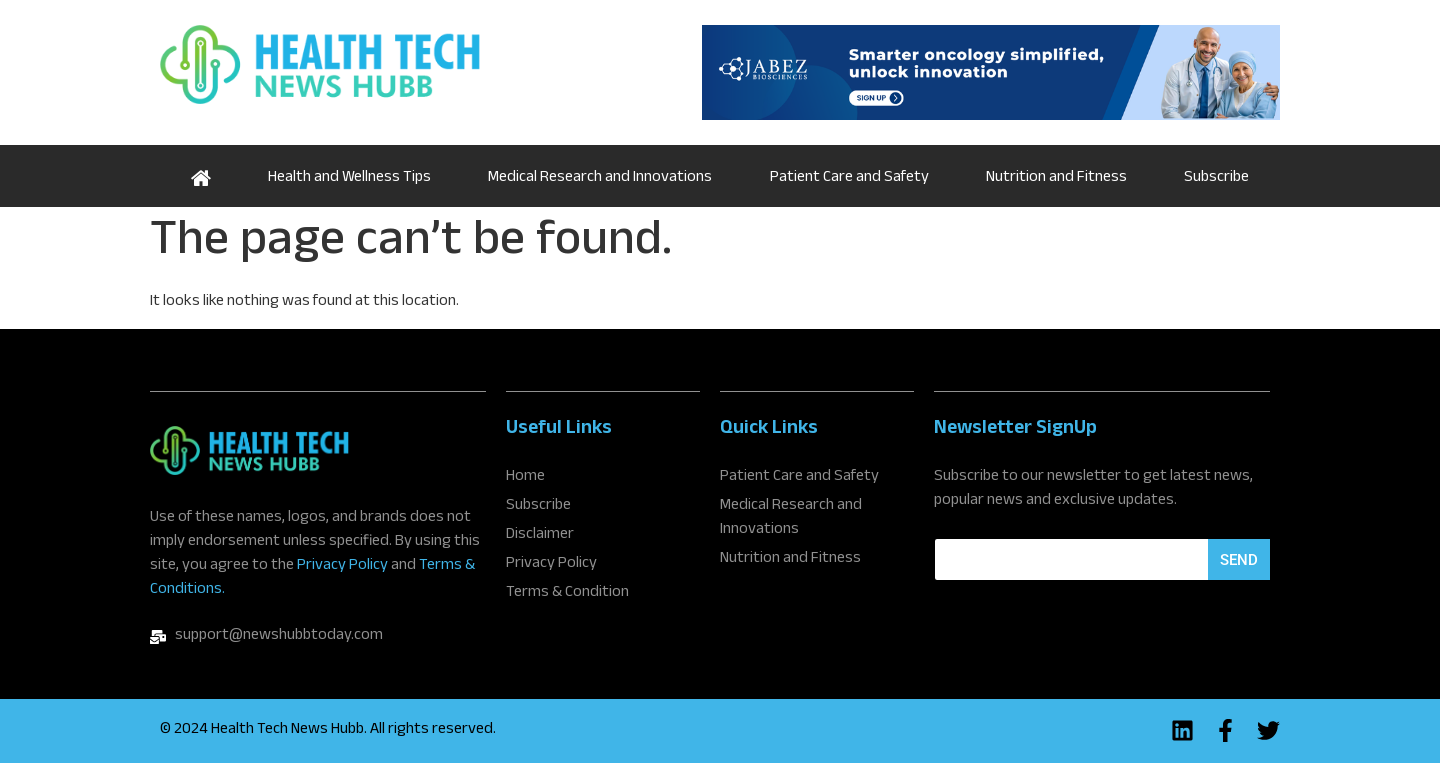 Image resolution: width=1440 pixels, height=763 pixels. What do you see at coordinates (1216, 178) in the screenshot?
I see `Subscribe` at bounding box center [1216, 178].